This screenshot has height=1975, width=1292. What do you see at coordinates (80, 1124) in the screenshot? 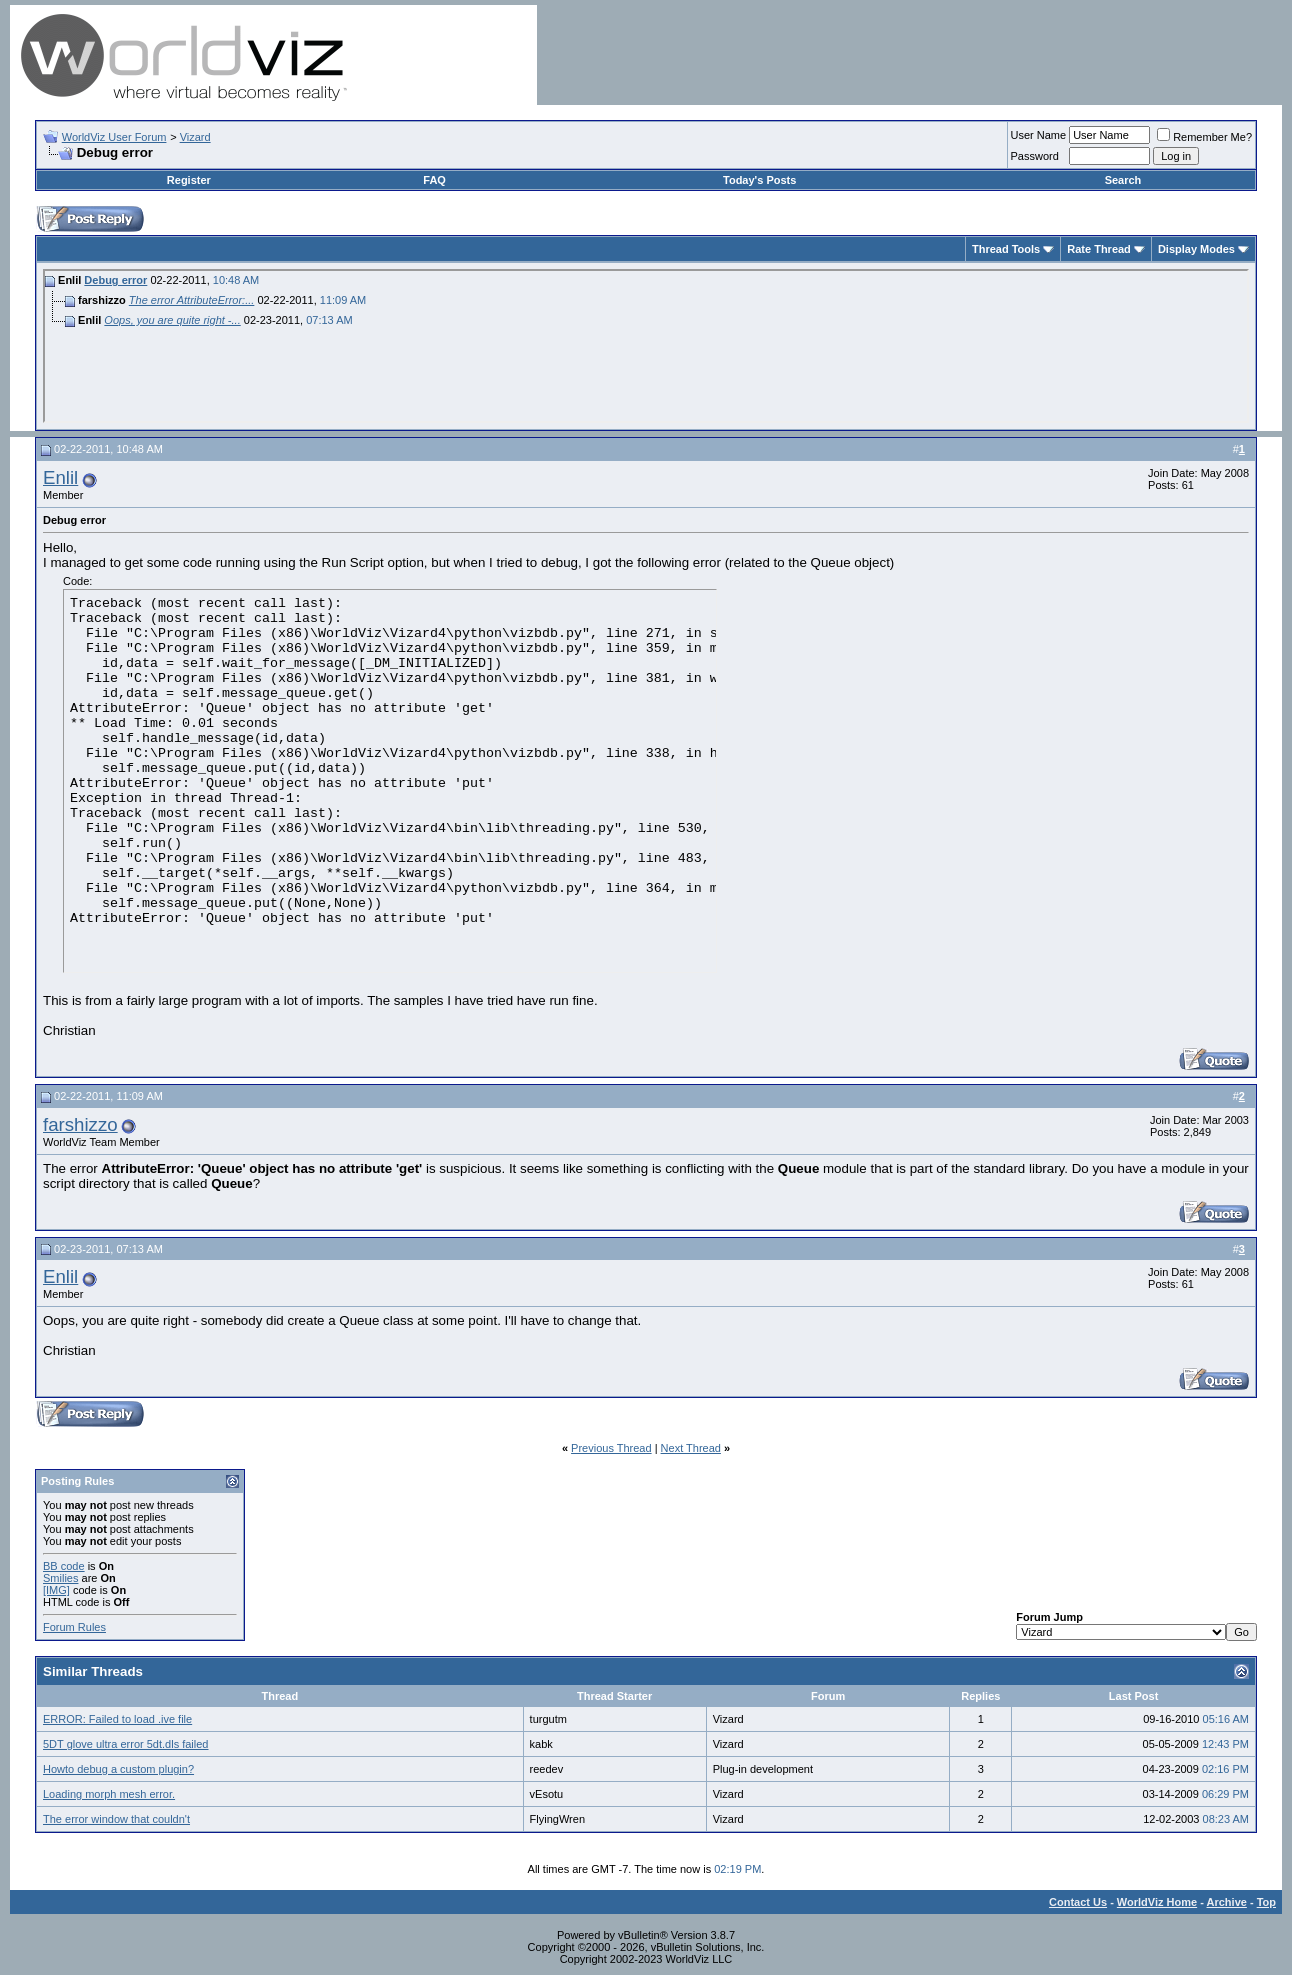
I see `farshizzo` at bounding box center [80, 1124].